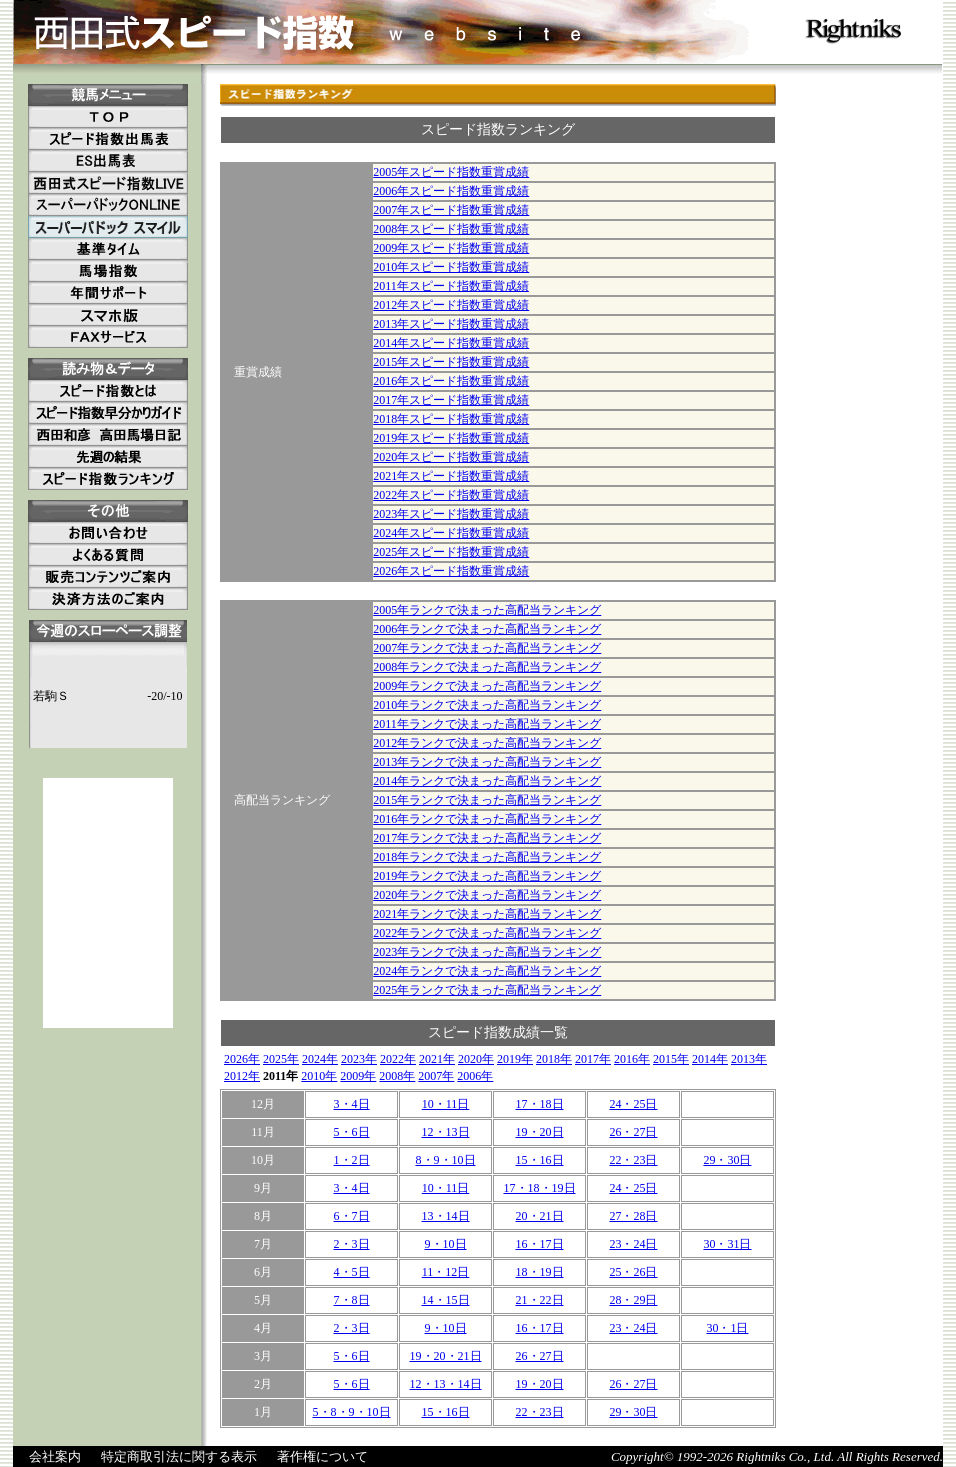  What do you see at coordinates (540, 1244) in the screenshot?
I see `16・17日` at bounding box center [540, 1244].